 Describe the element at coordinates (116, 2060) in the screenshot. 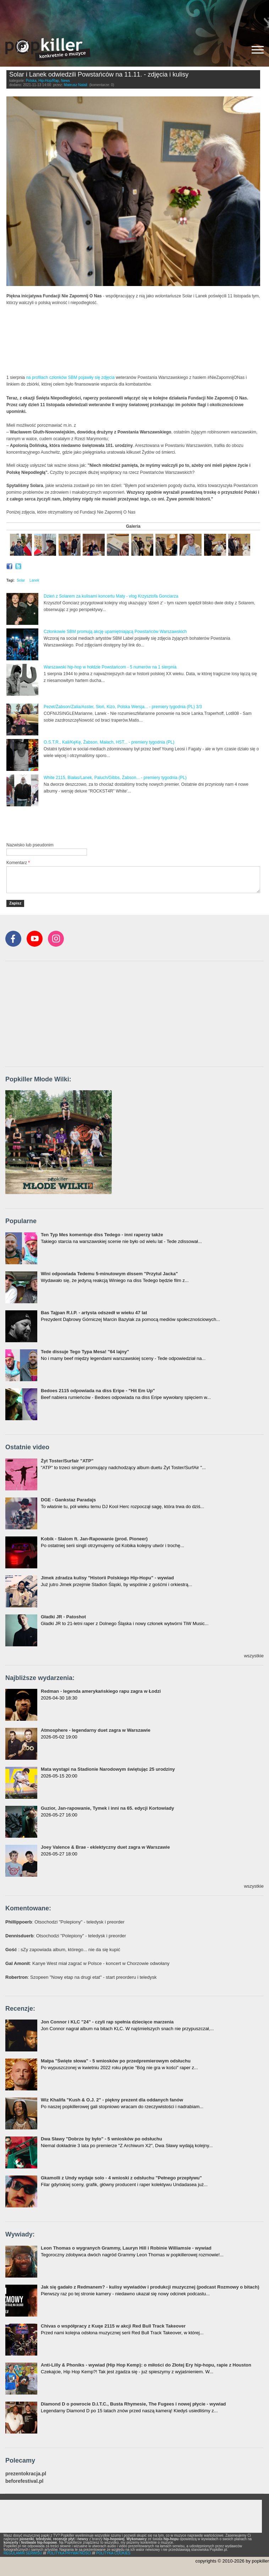

I see `Małpa "Święte słowa" - 5 wniosków po przedpremierowym odsłuchu` at that location.